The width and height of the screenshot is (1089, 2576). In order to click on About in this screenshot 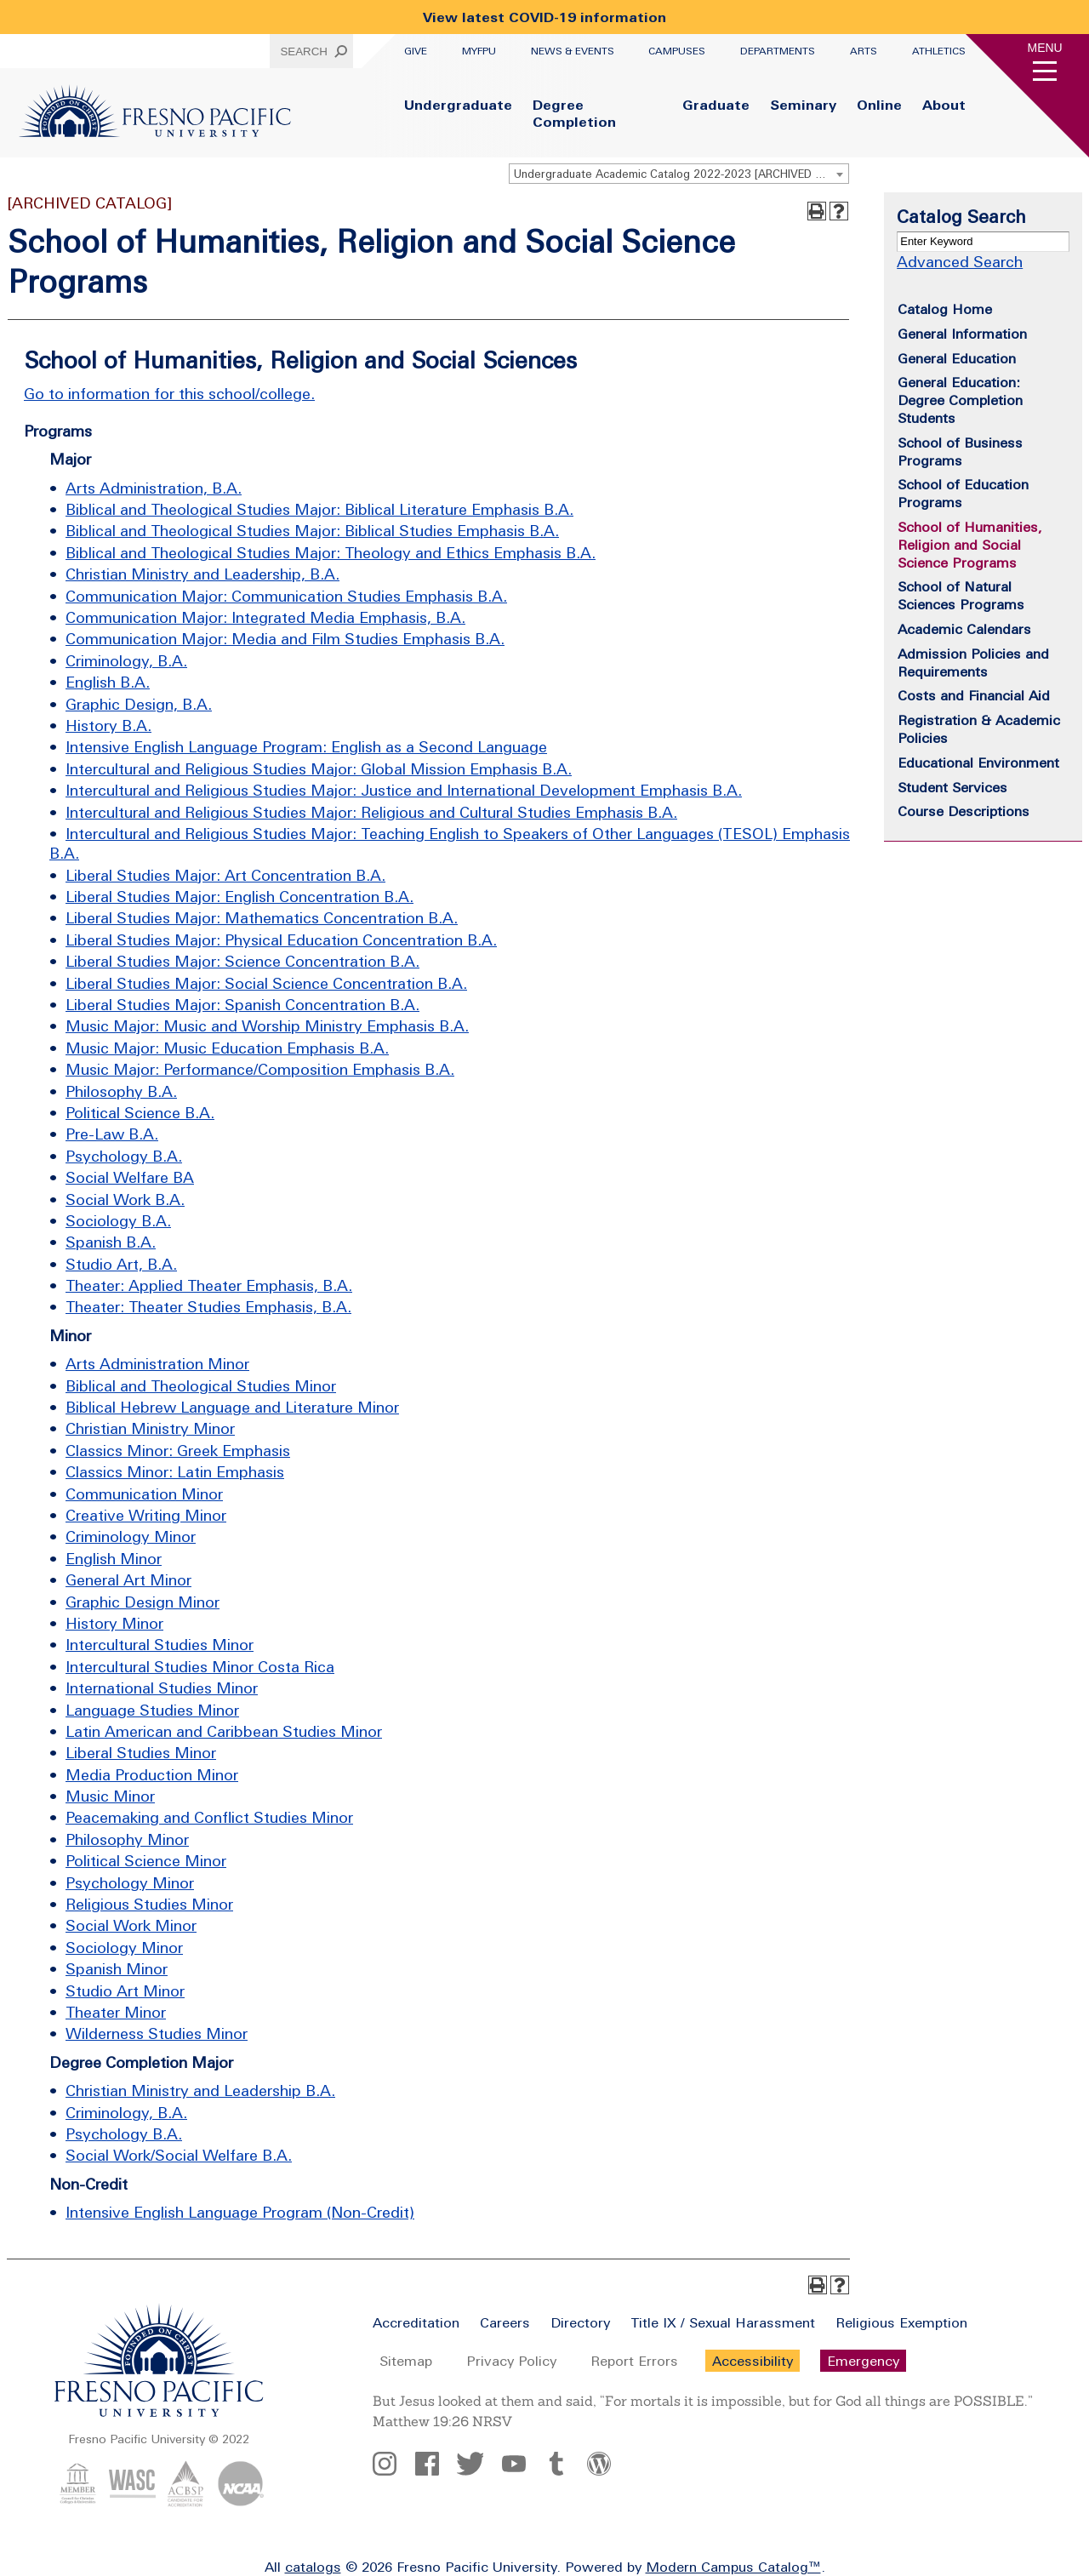, I will do `click(944, 104)`.